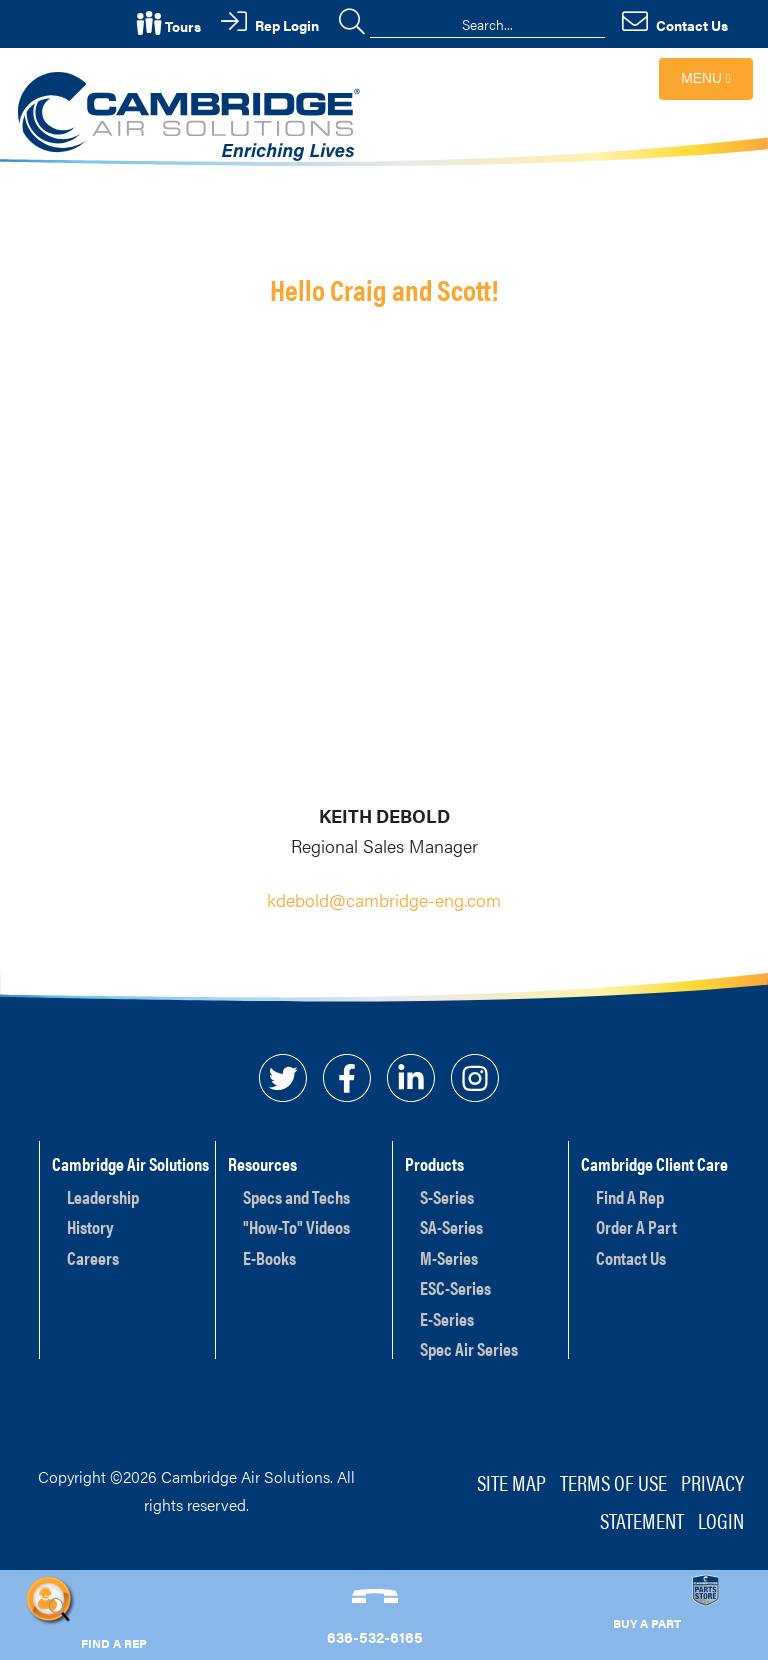 The height and width of the screenshot is (1660, 768). I want to click on Careers, so click(93, 1257).